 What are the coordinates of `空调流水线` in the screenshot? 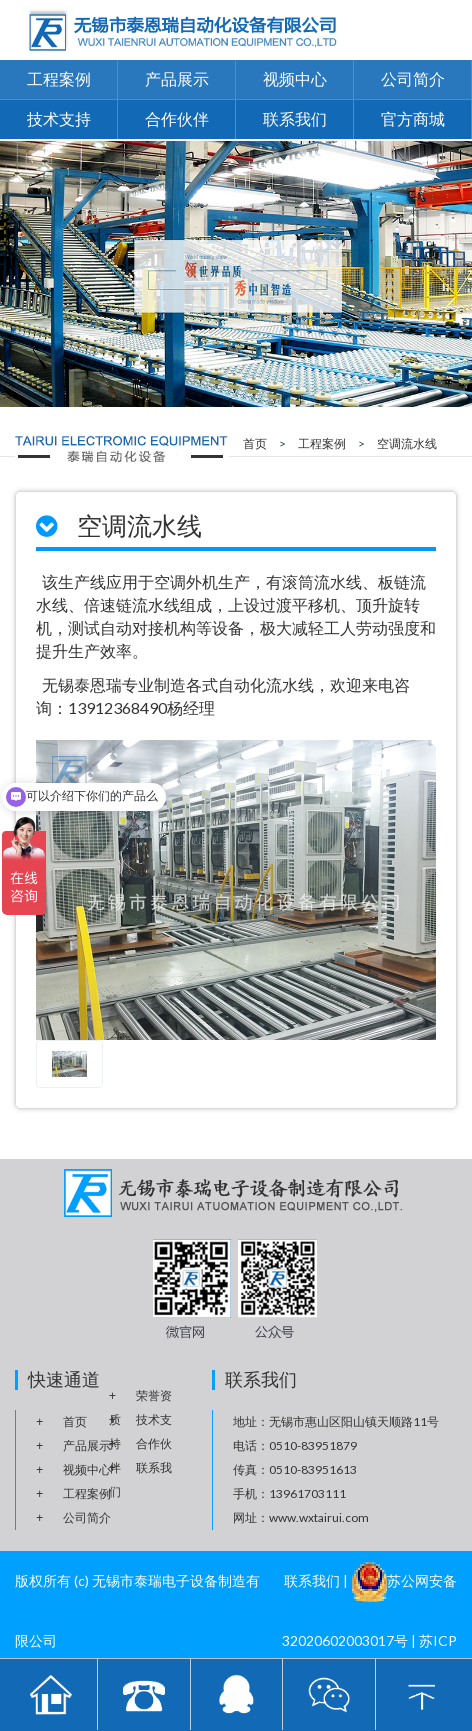 It's located at (407, 443).